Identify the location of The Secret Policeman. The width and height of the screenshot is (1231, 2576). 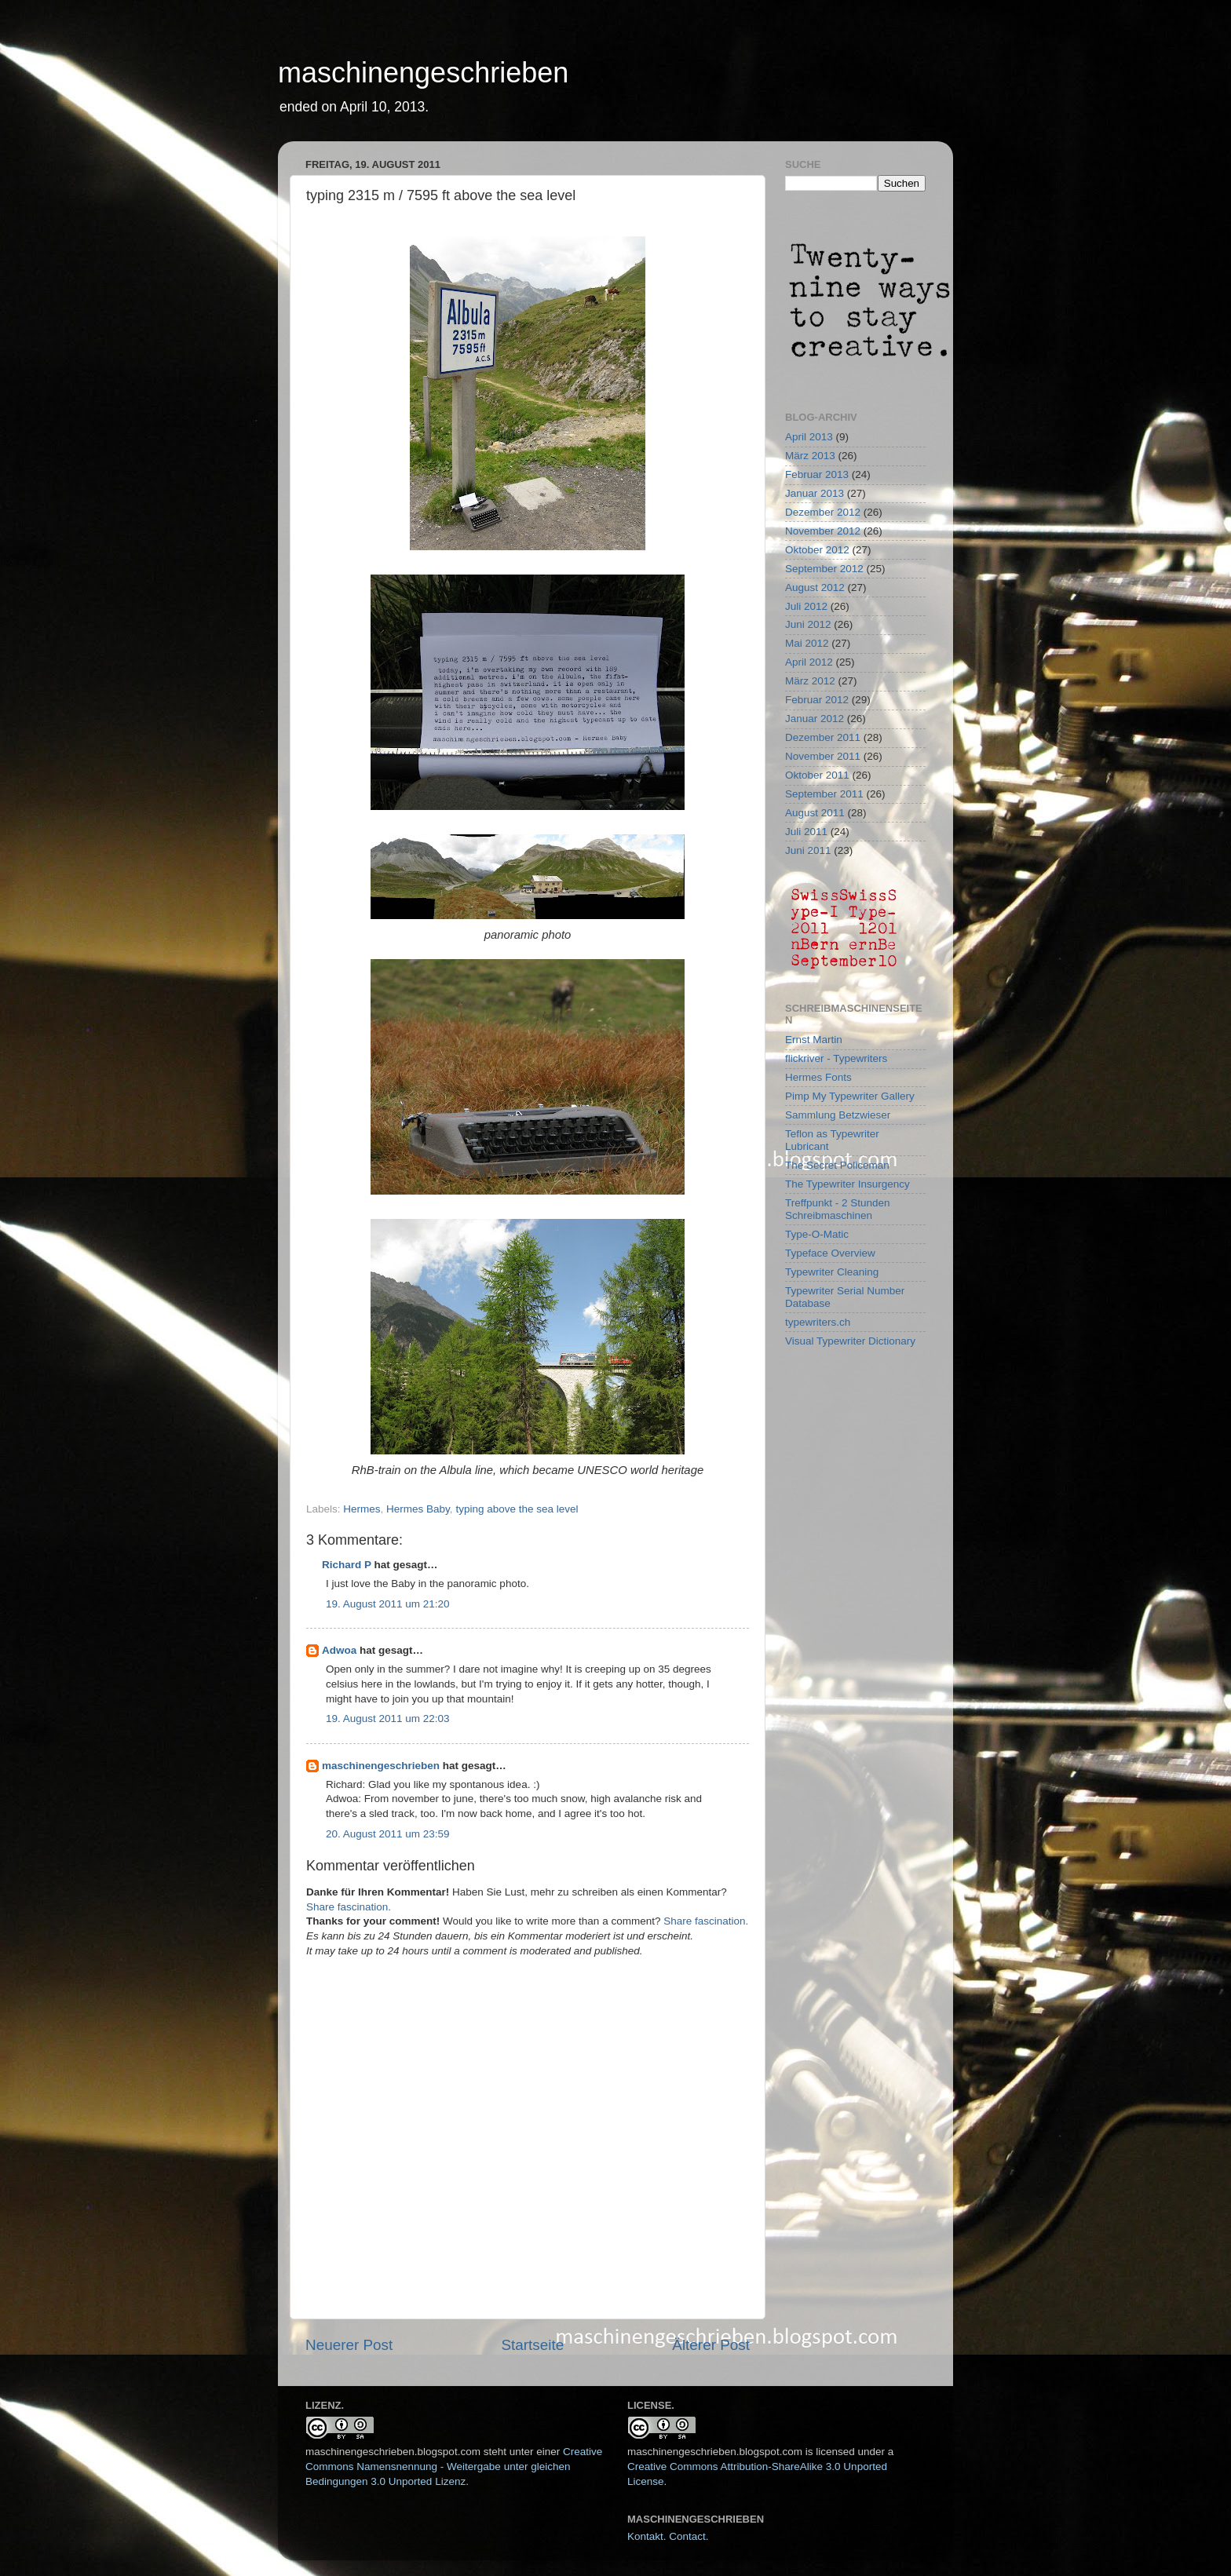
(837, 1165).